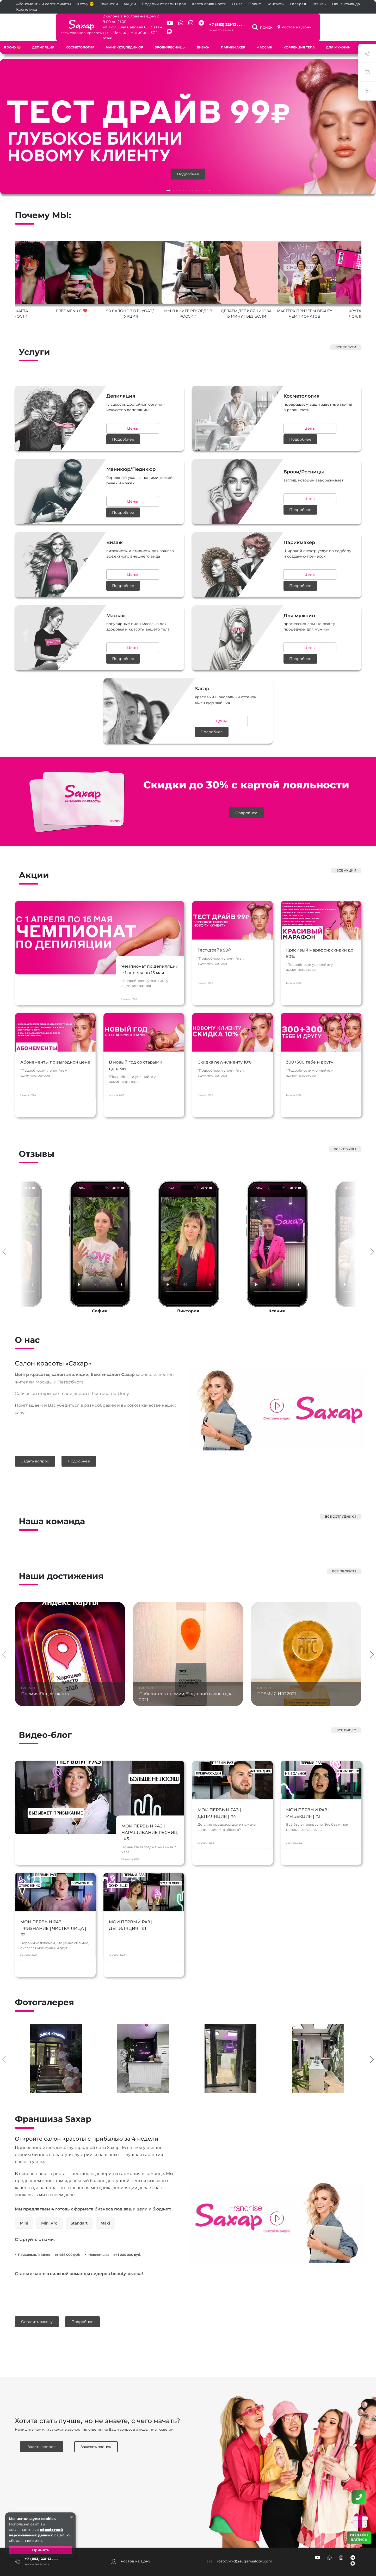 The width and height of the screenshot is (376, 2576). Describe the element at coordinates (238, 25) in the screenshot. I see `Заказать звонок` at that location.